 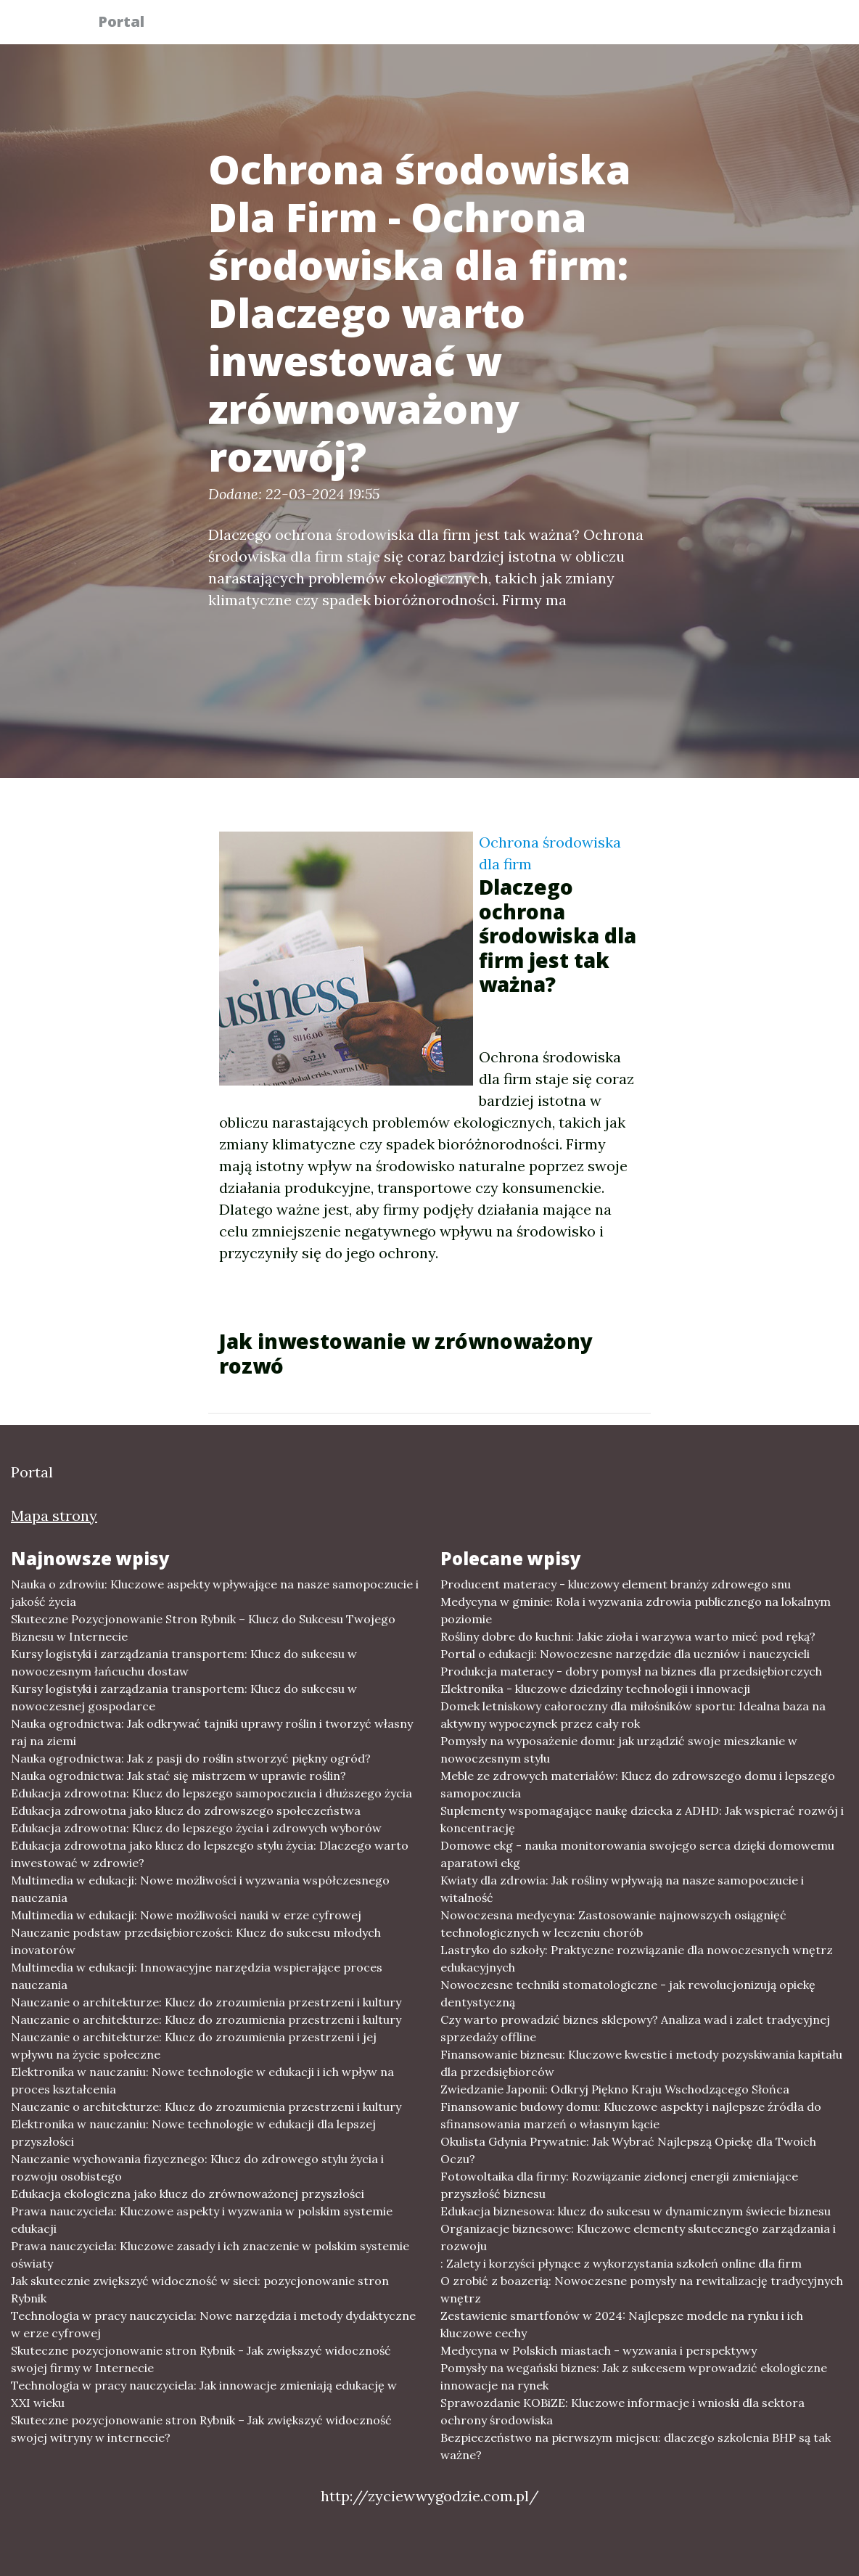 What do you see at coordinates (630, 2115) in the screenshot?
I see `Finansowanie budowy domu: Kluczowe aspekty i najlepsze źródła do sfinansowania marzeń o własnym kącie` at bounding box center [630, 2115].